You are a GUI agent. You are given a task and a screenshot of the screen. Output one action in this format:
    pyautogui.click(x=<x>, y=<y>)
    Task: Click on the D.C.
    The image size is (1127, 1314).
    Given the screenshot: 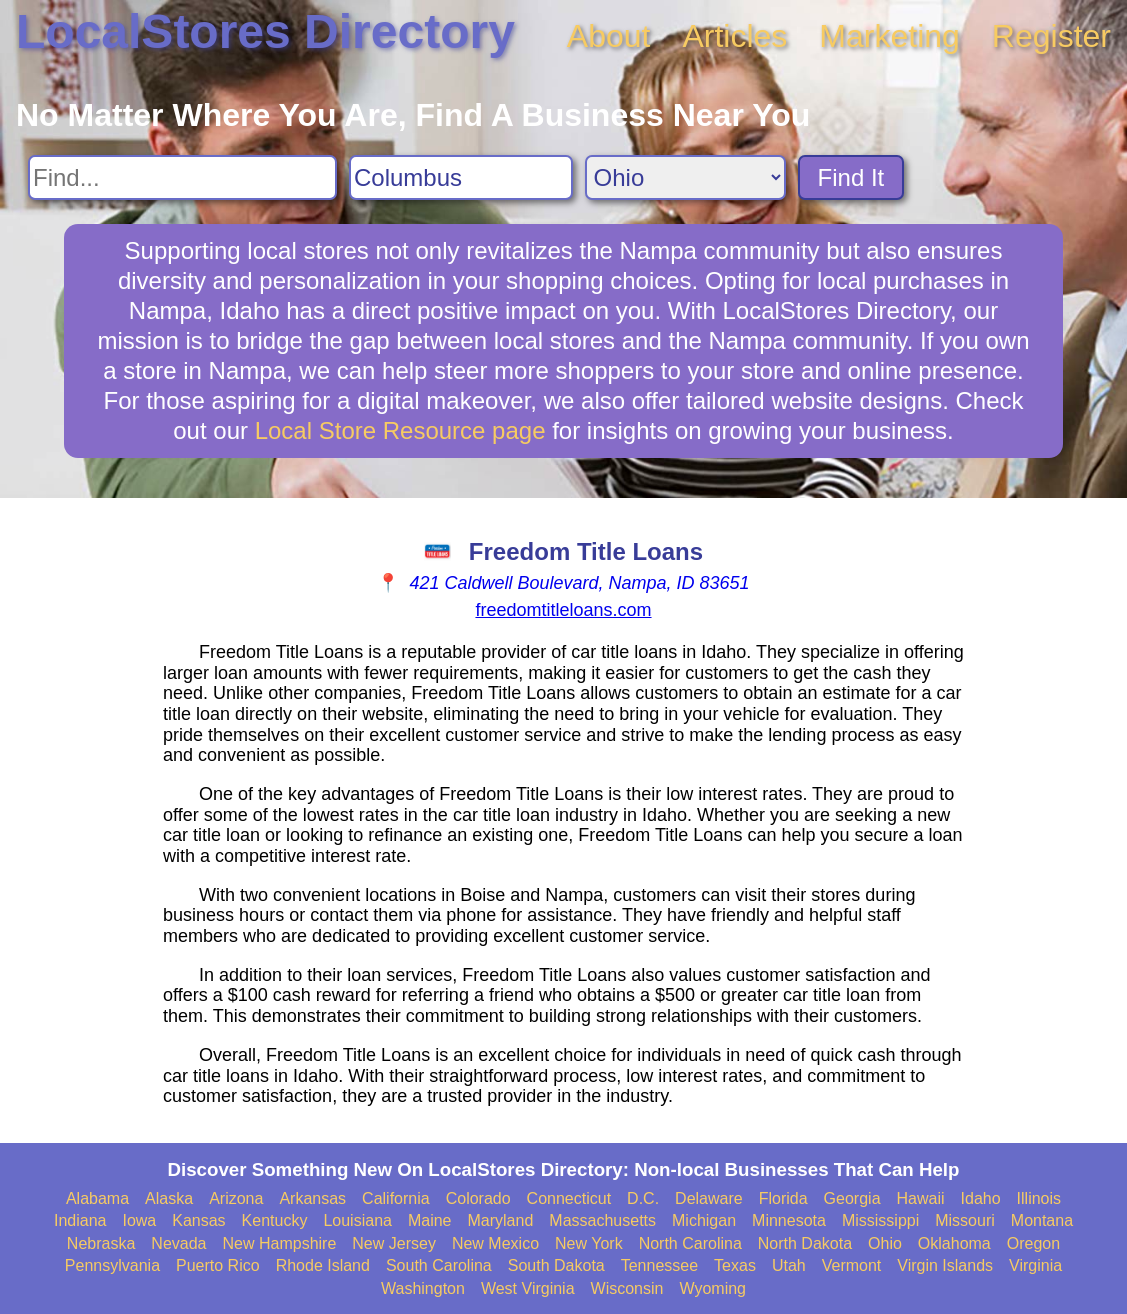 What is the action you would take?
    pyautogui.click(x=643, y=1198)
    